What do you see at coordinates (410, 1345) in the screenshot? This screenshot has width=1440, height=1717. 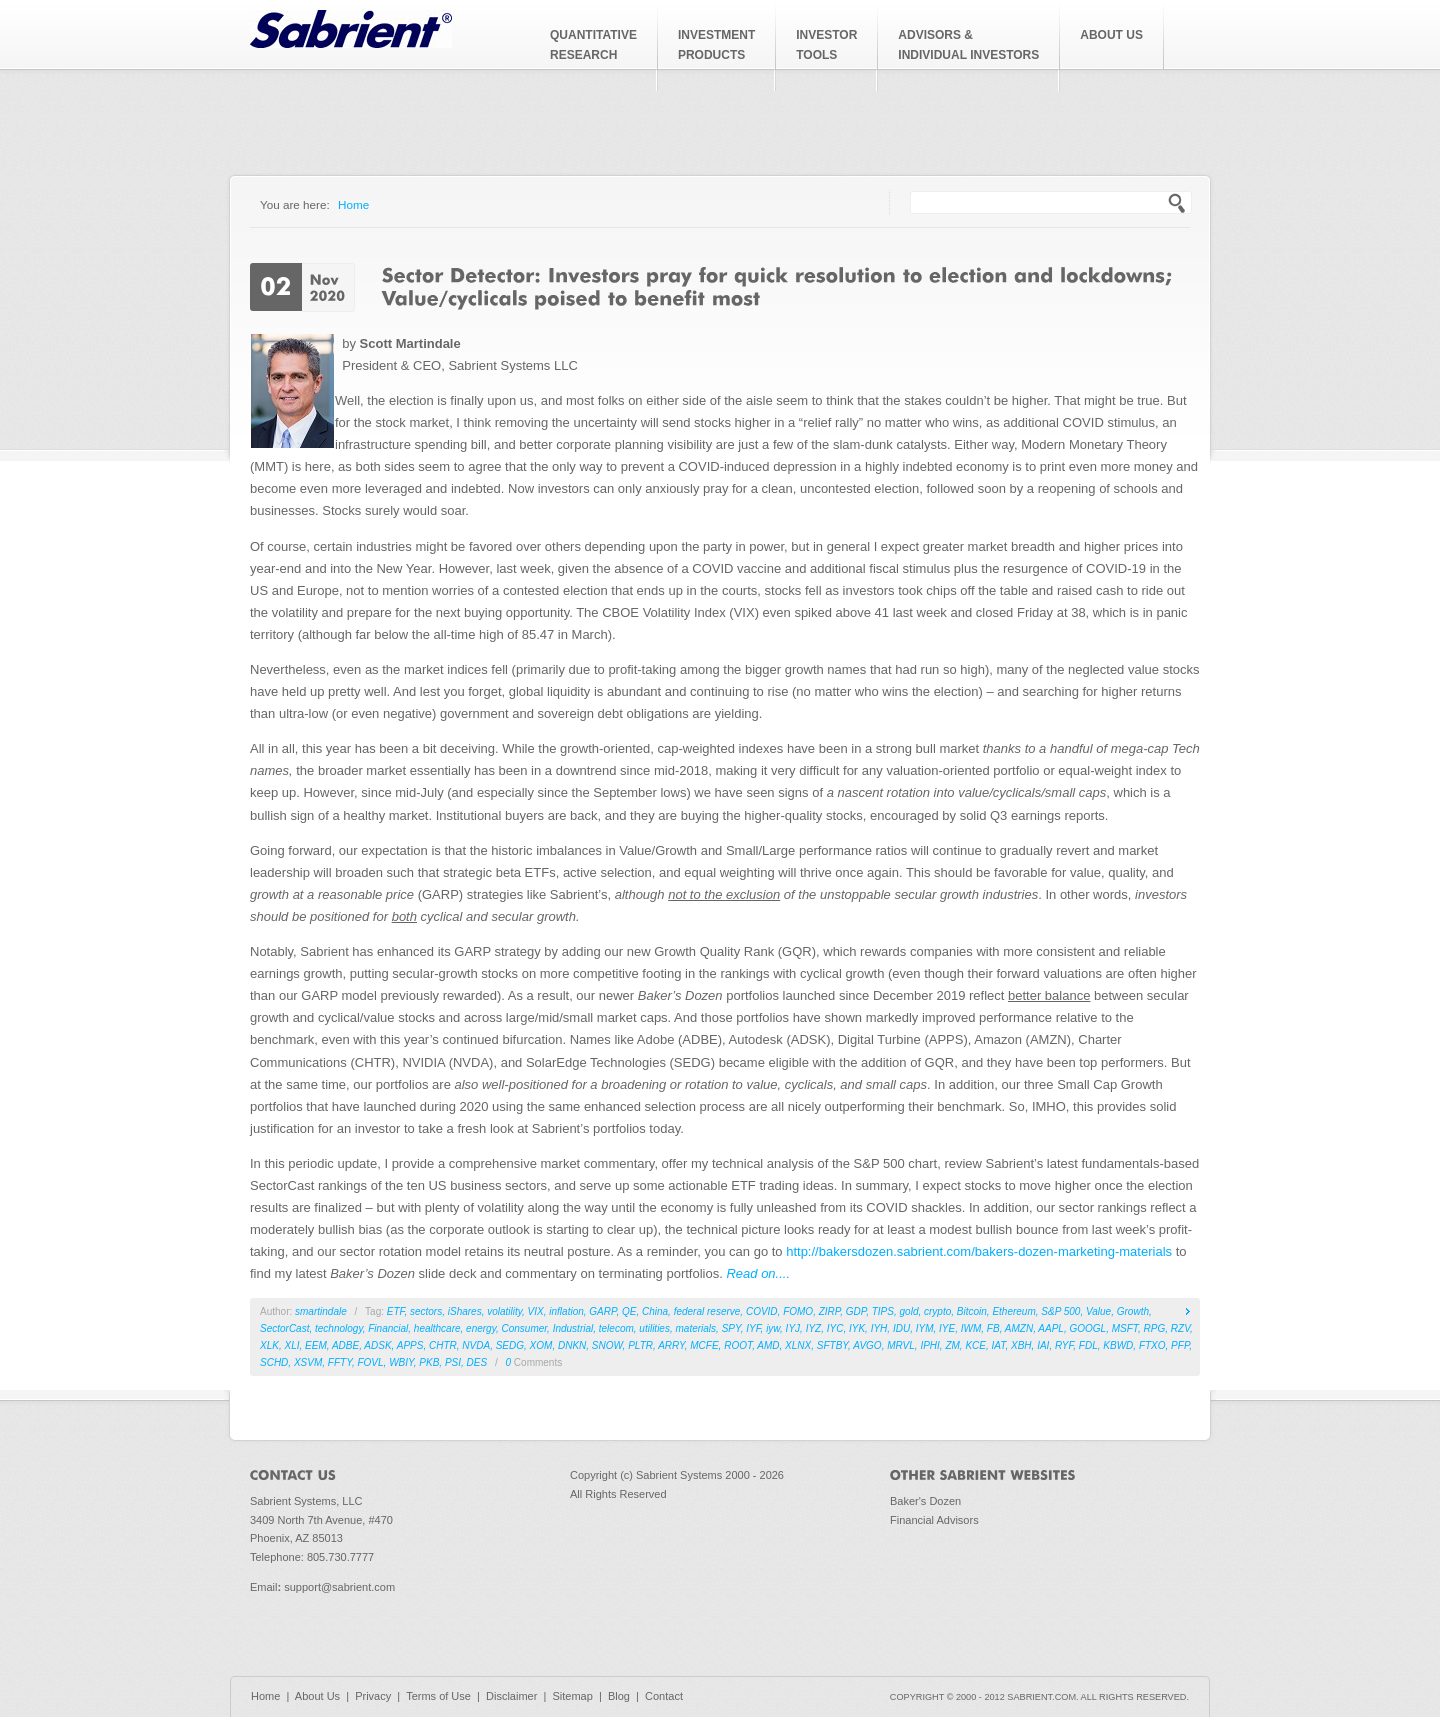 I see `APPS` at bounding box center [410, 1345].